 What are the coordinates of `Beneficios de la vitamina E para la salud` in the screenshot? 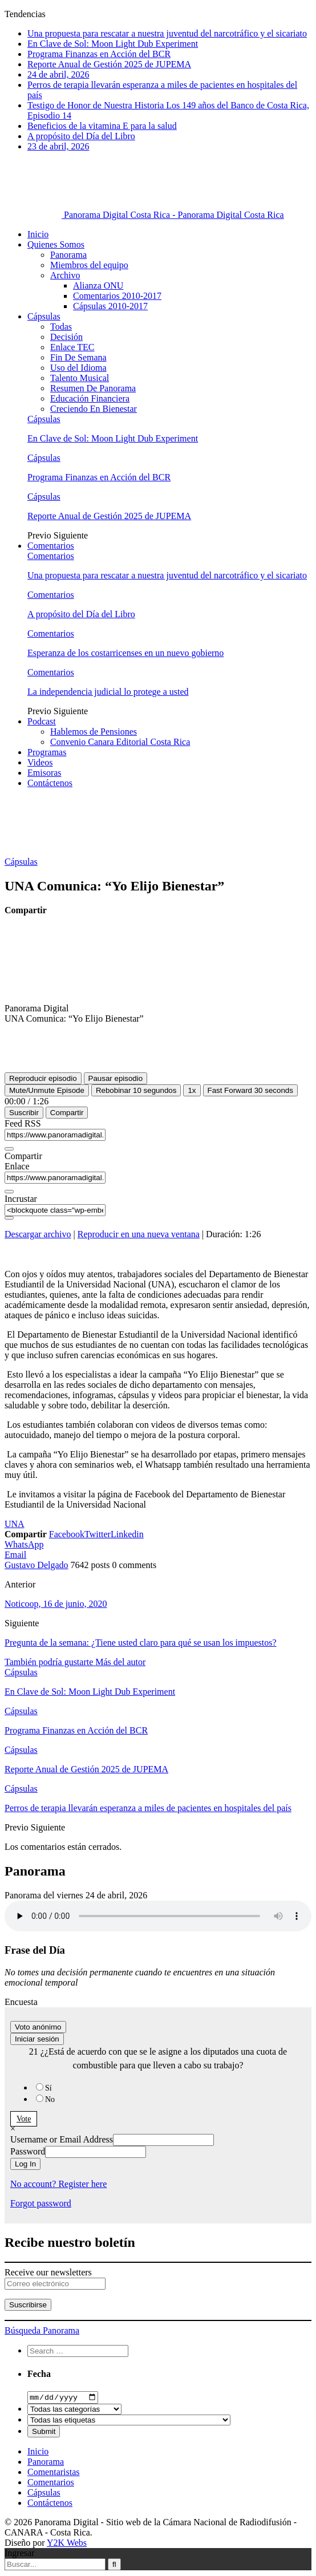 It's located at (102, 126).